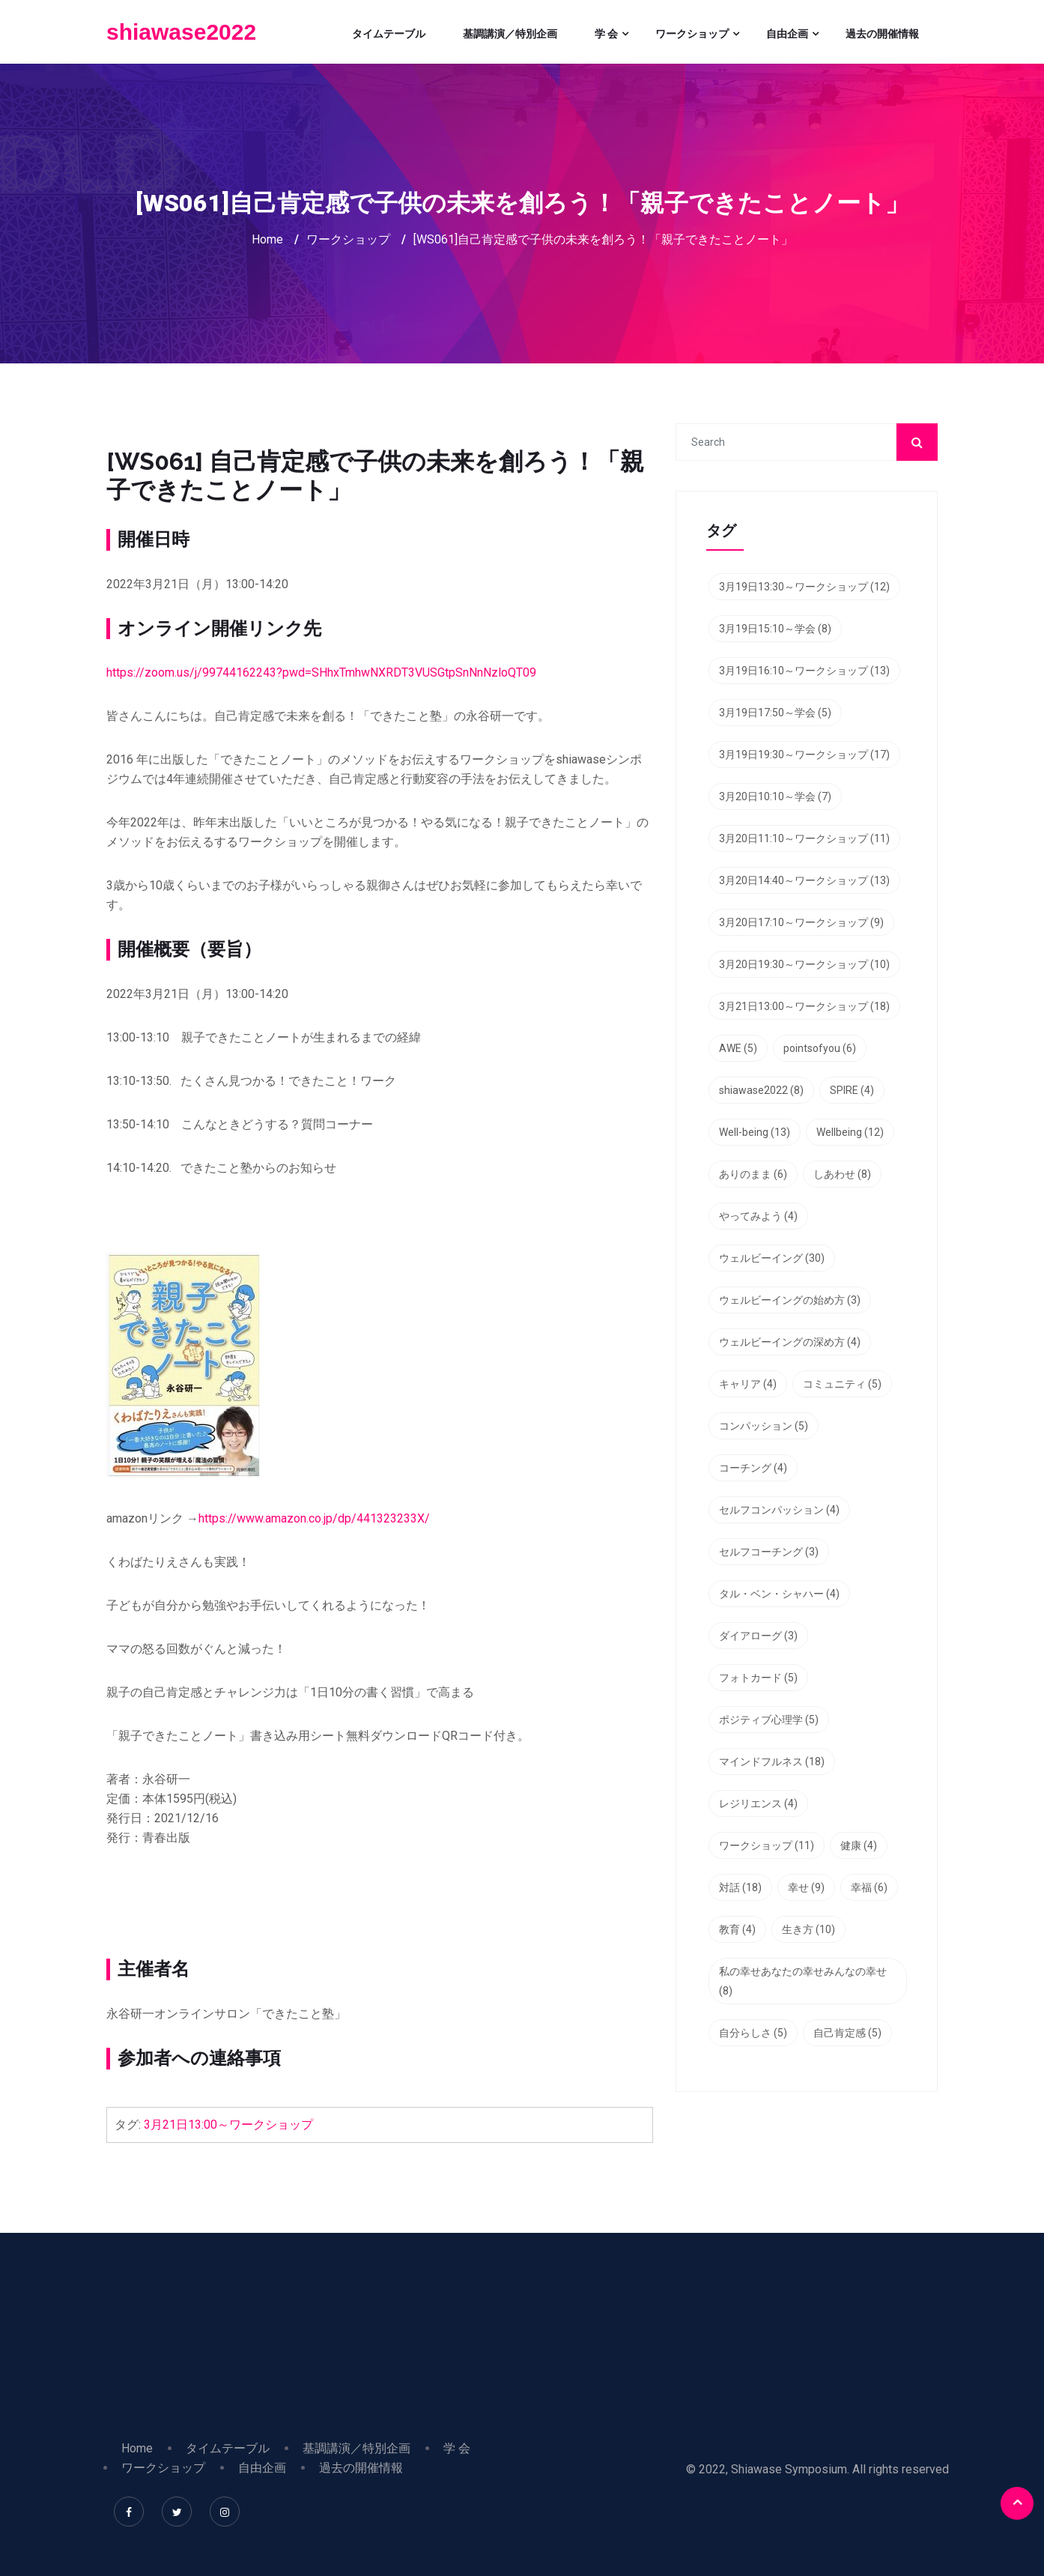 This screenshot has width=1044, height=2576. Describe the element at coordinates (803, 1981) in the screenshot. I see `私の幸せあなたの幸せみんなの幸せ [私の幸せあなたの幸せみんなの幸せ (8個の項目)]` at that location.